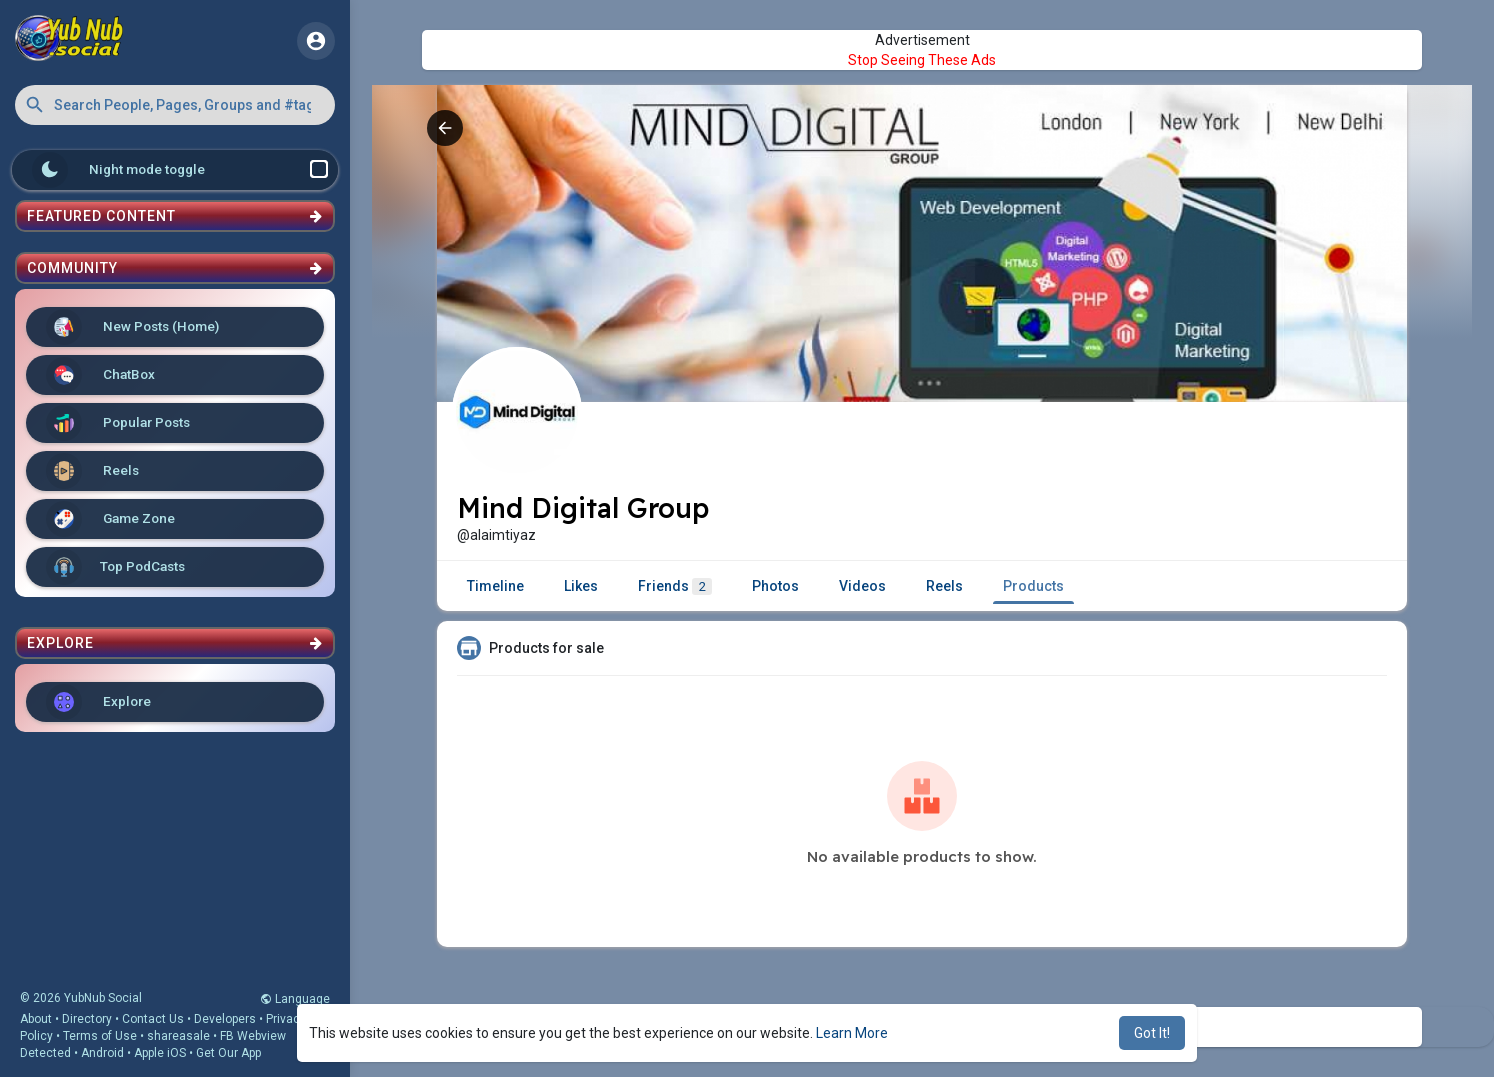 The image size is (1494, 1077). What do you see at coordinates (87, 1019) in the screenshot?
I see `Directory` at bounding box center [87, 1019].